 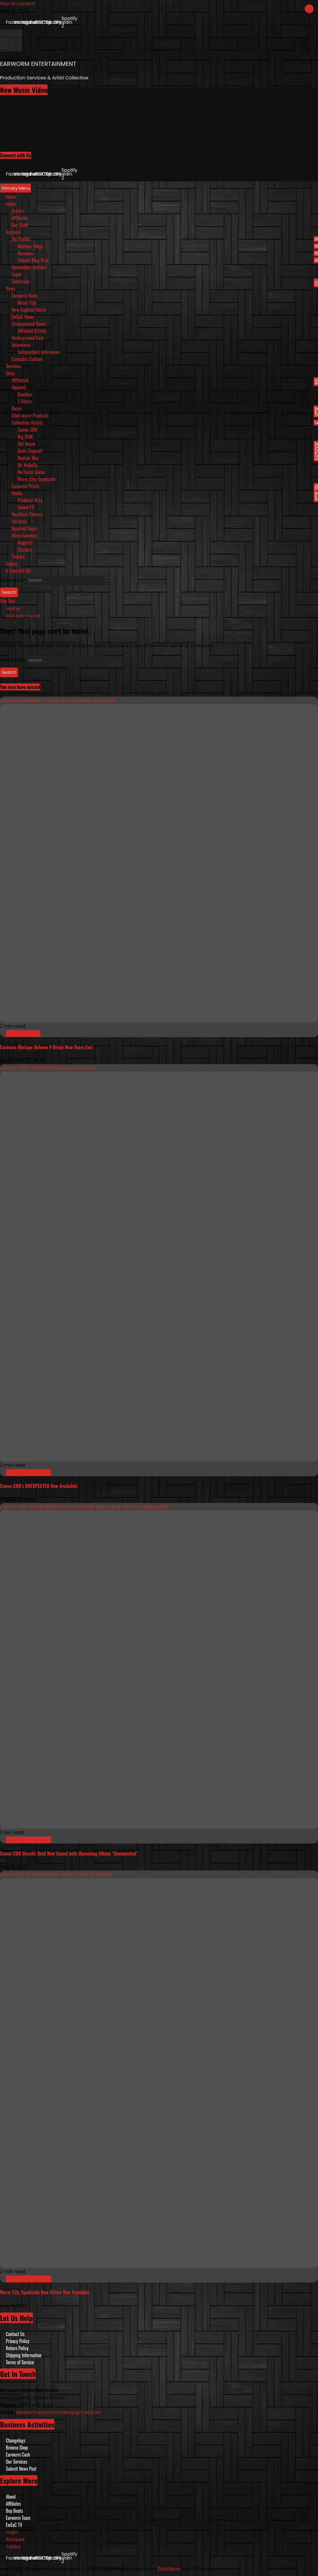 What do you see at coordinates (48, 1068) in the screenshot?
I see `Canna CDK’s UNEXPECTED Now Available!` at bounding box center [48, 1068].